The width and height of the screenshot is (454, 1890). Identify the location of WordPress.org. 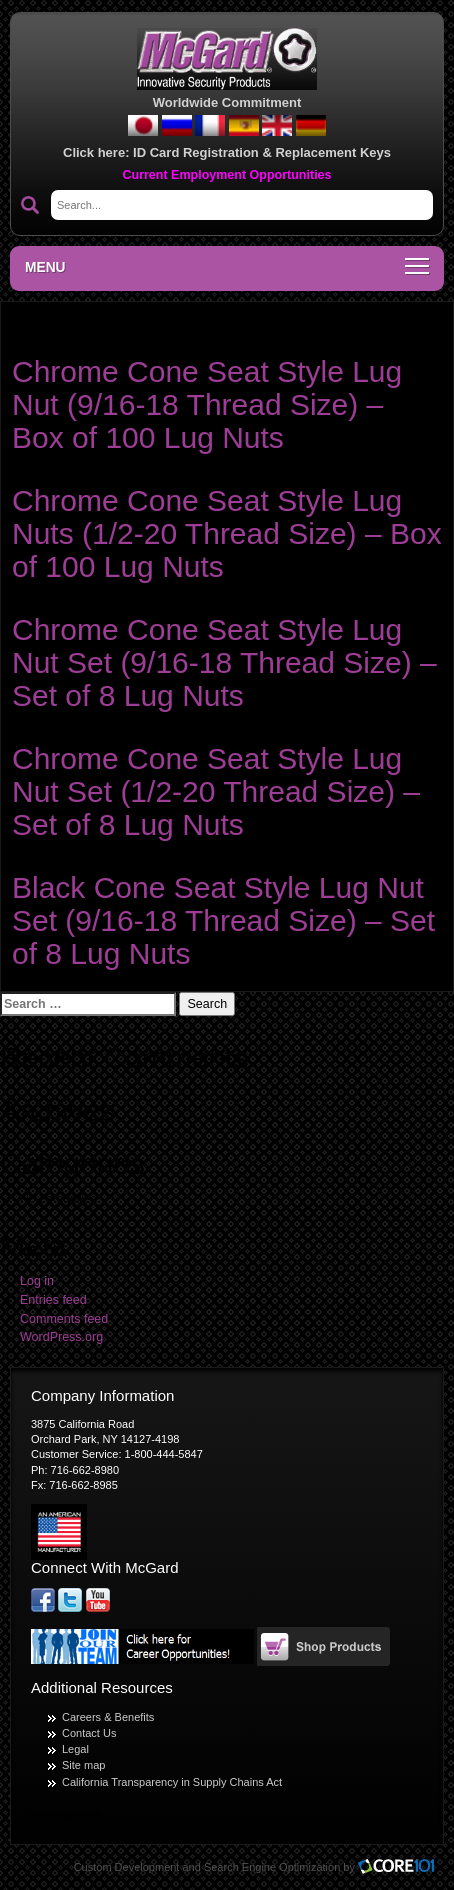
(61, 1337).